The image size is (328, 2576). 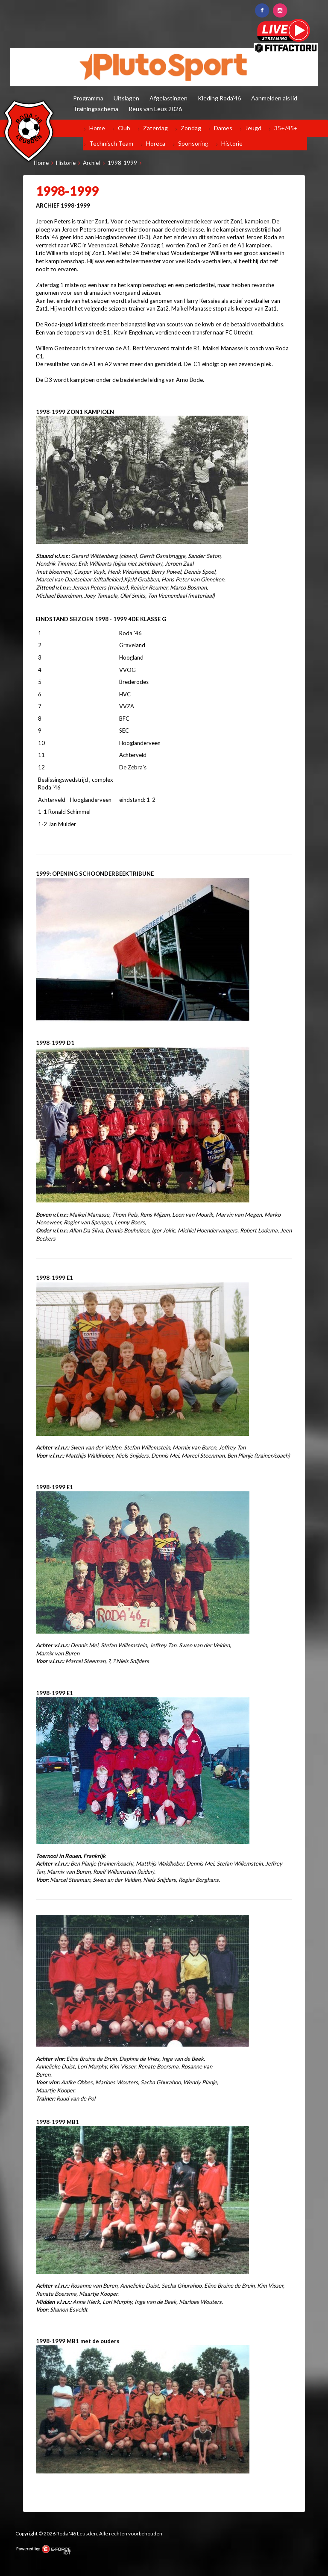 I want to click on Archief, so click(x=91, y=162).